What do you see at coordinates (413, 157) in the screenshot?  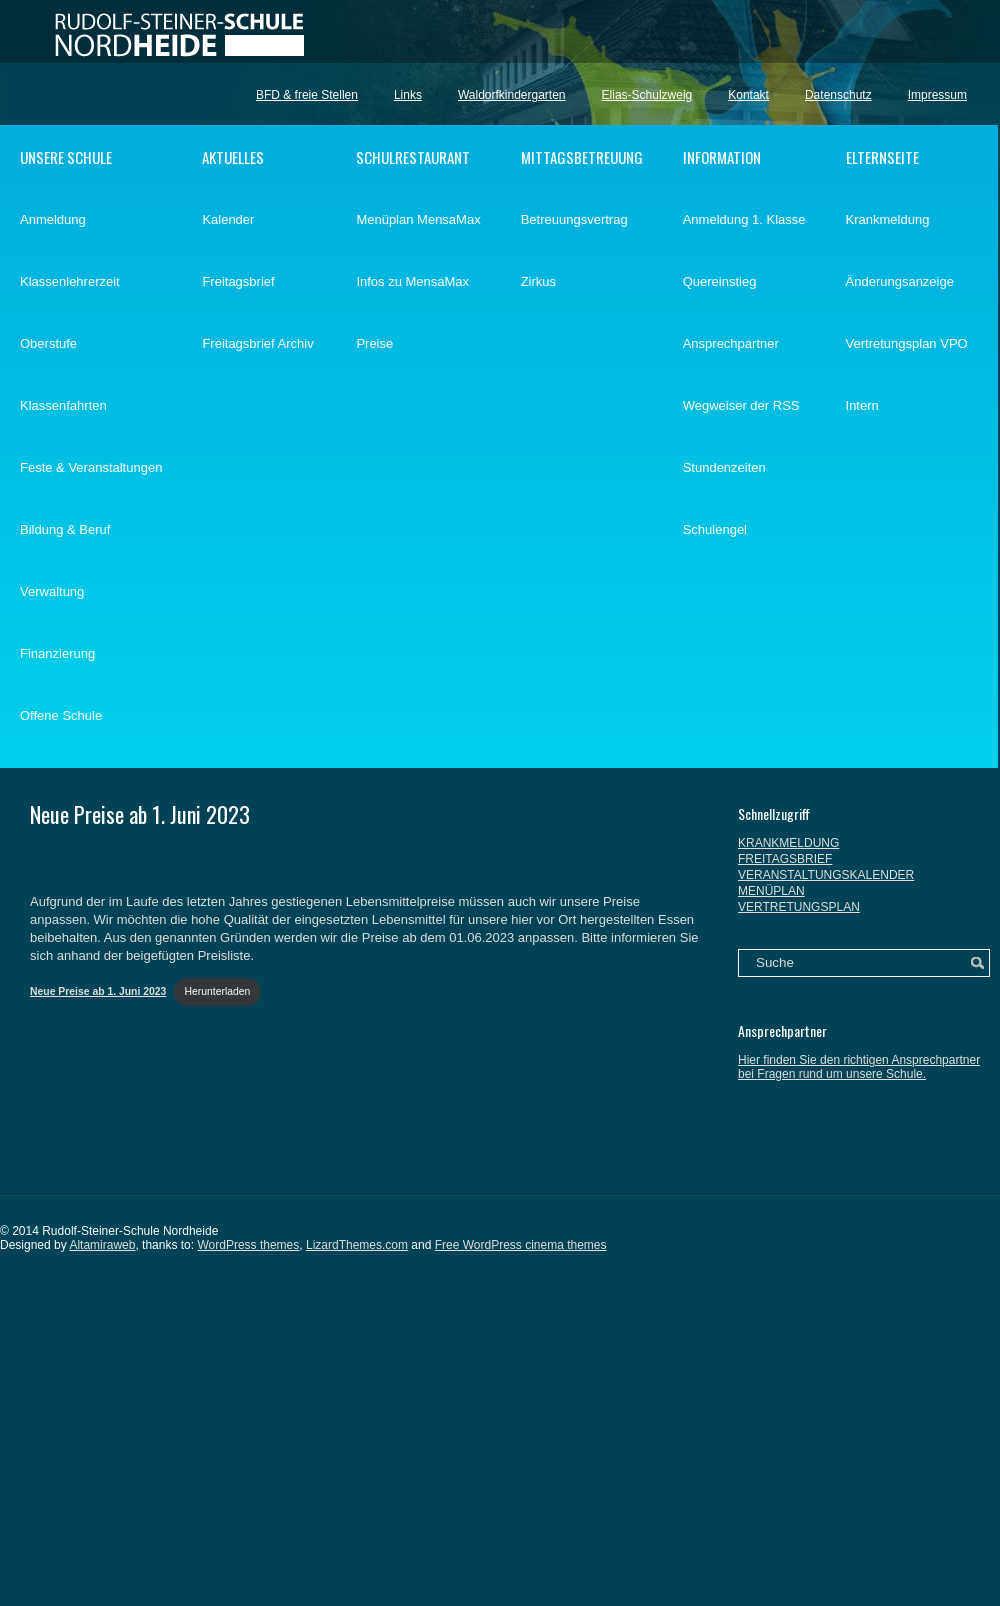 I see `SCHULRESTAURANT` at bounding box center [413, 157].